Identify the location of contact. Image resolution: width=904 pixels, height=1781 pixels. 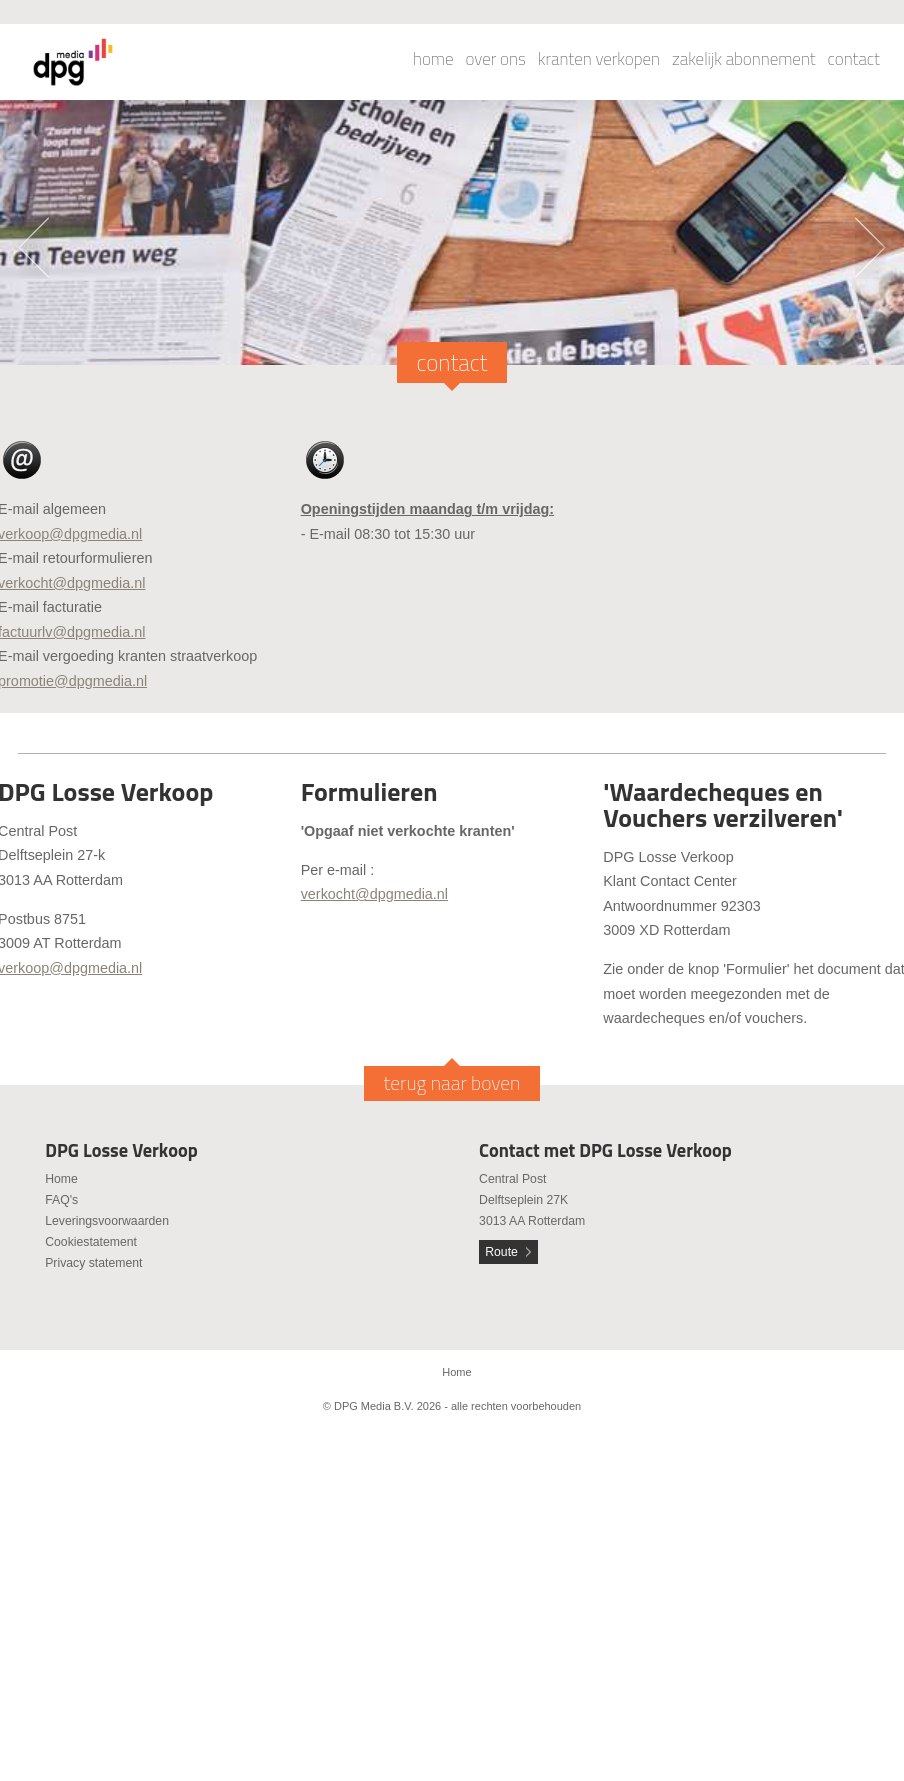
(854, 59).